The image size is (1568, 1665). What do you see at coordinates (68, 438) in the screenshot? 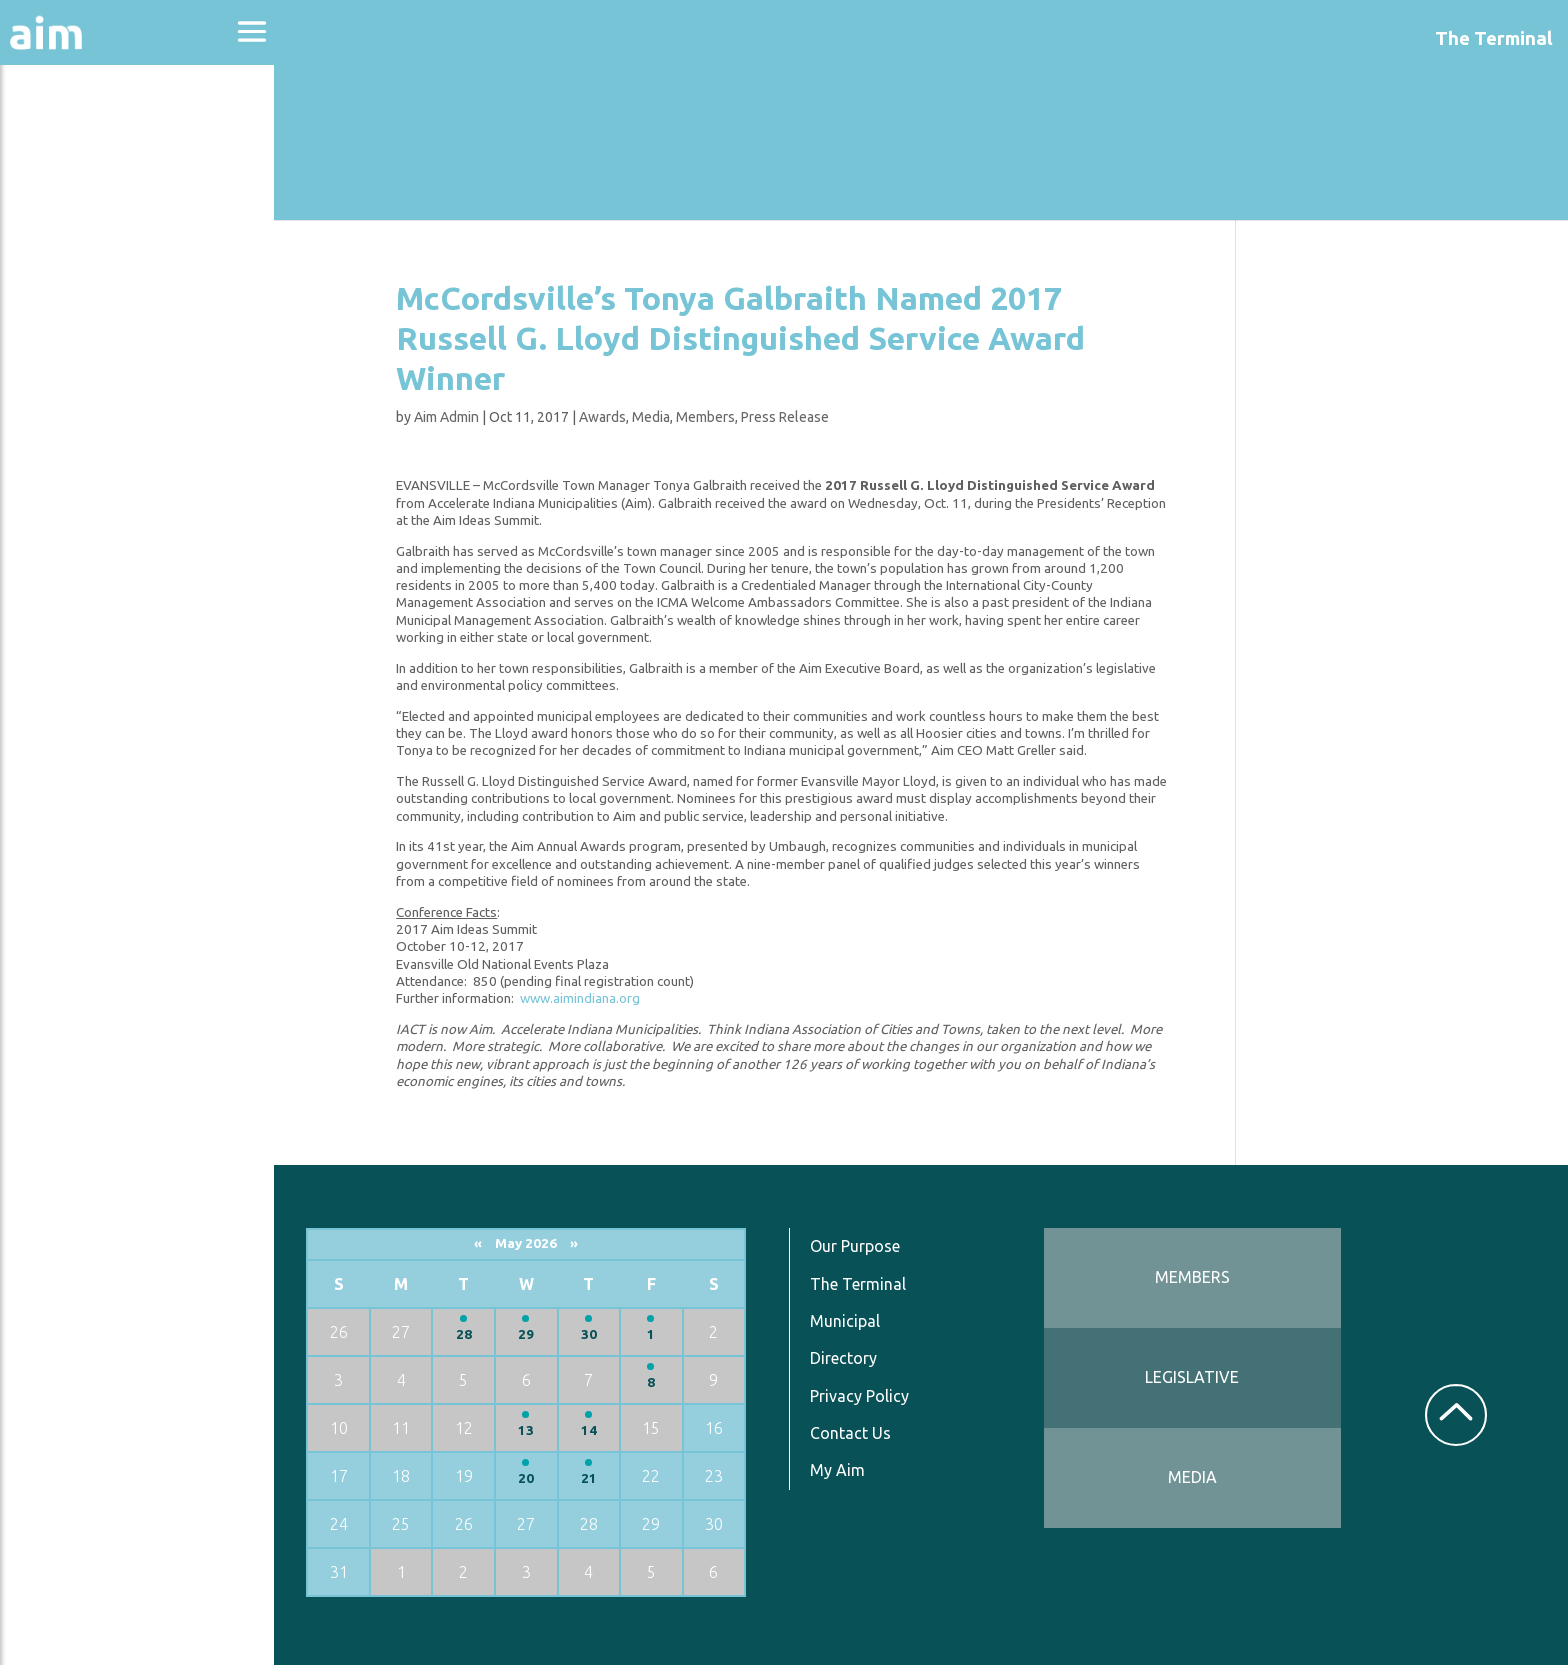
I see `Resources` at bounding box center [68, 438].